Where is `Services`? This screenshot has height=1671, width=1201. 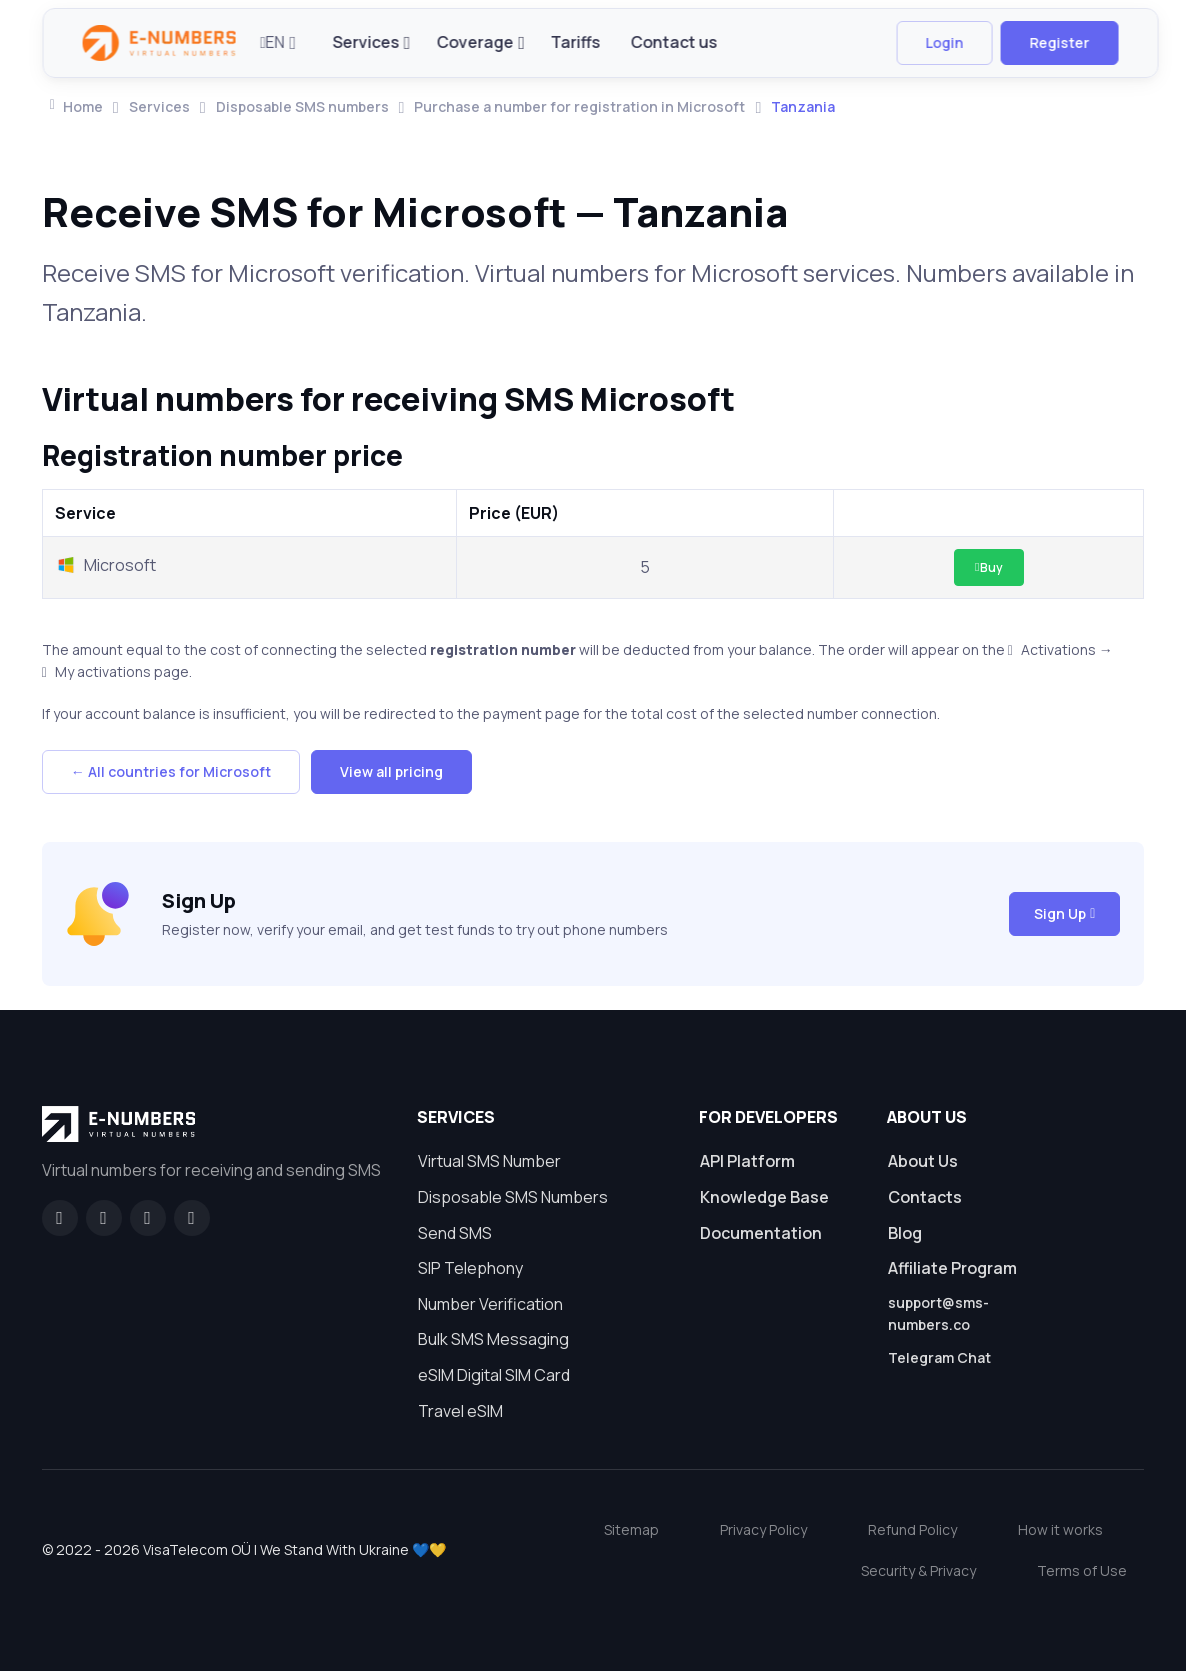 Services is located at coordinates (159, 106).